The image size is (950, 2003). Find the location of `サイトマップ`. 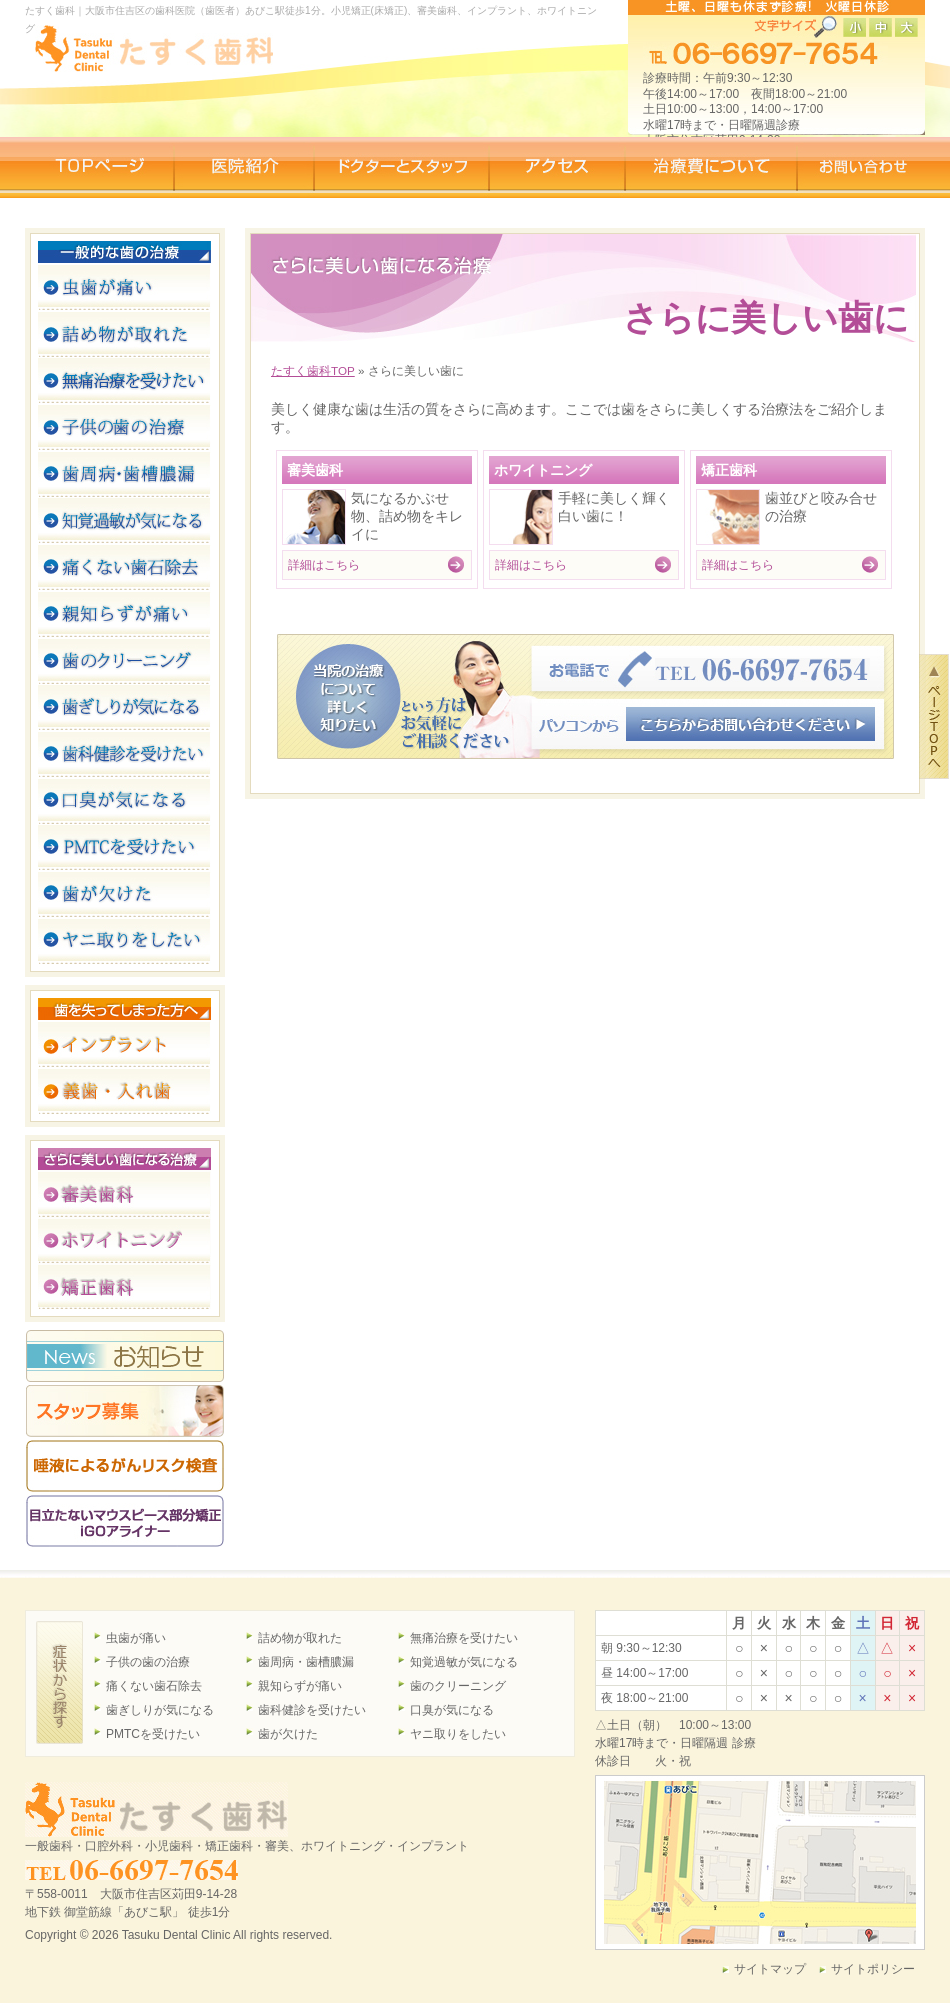

サイトマップ is located at coordinates (770, 1969).